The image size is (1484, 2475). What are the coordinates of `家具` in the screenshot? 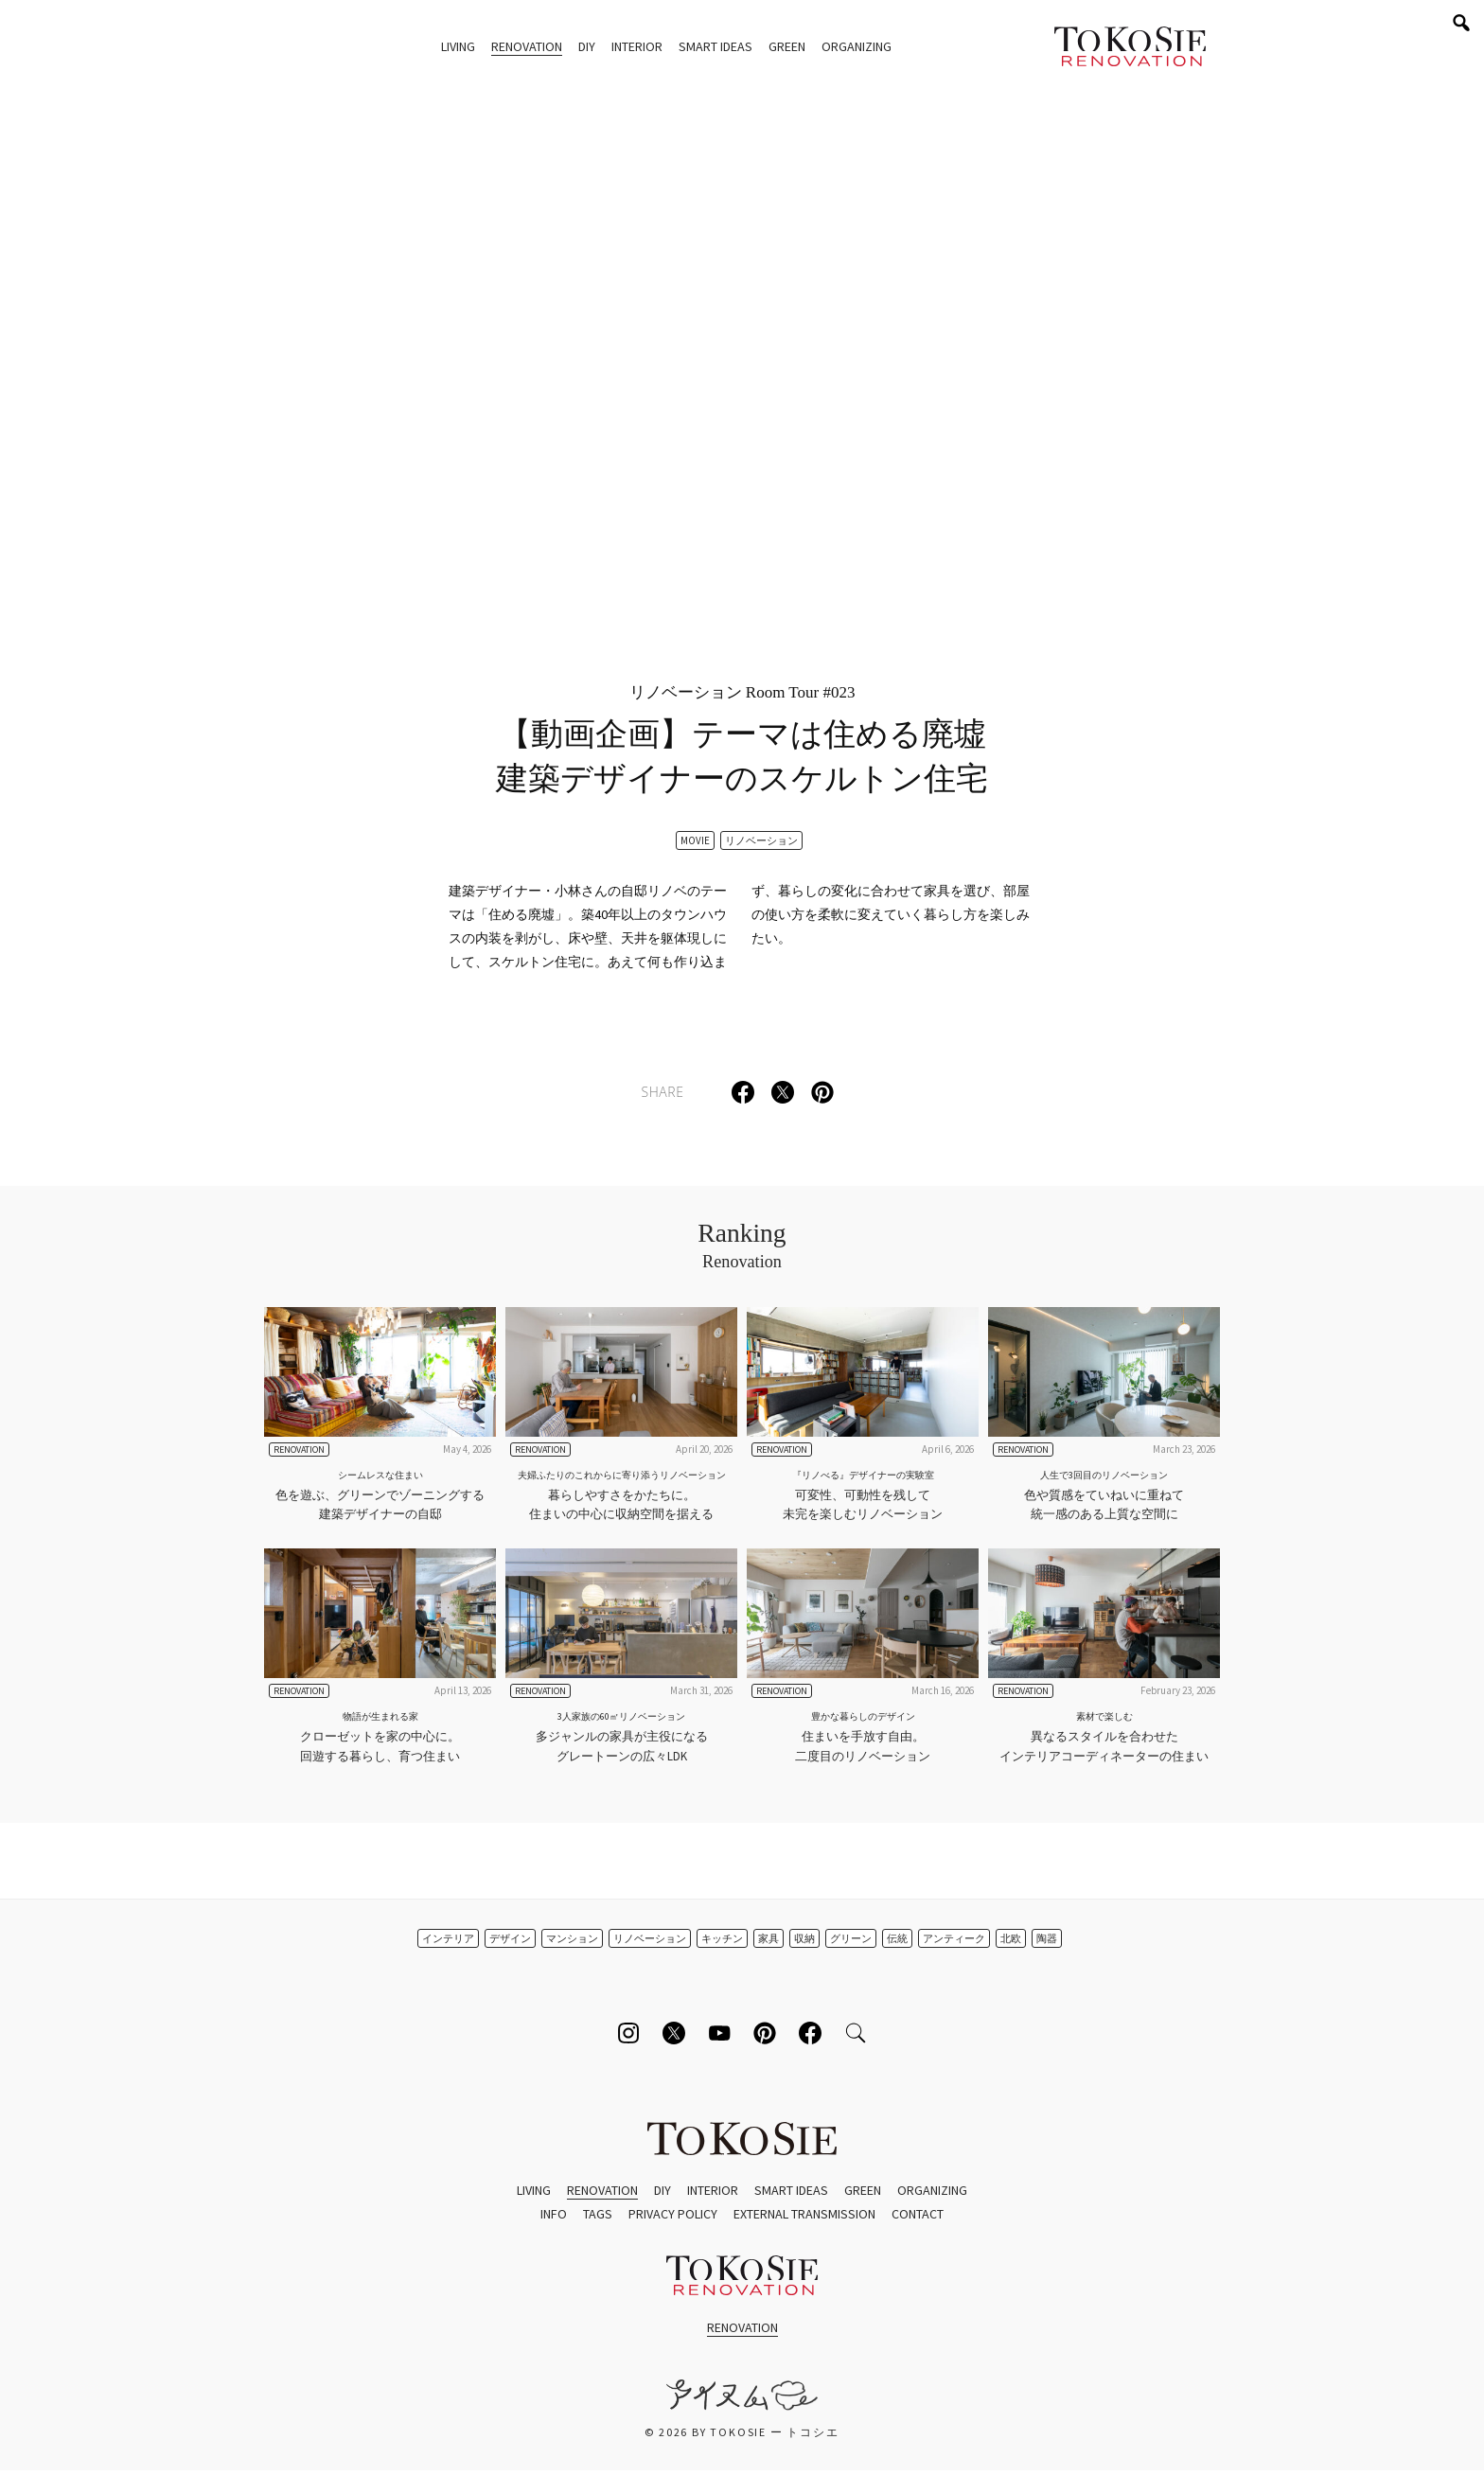 It's located at (768, 1938).